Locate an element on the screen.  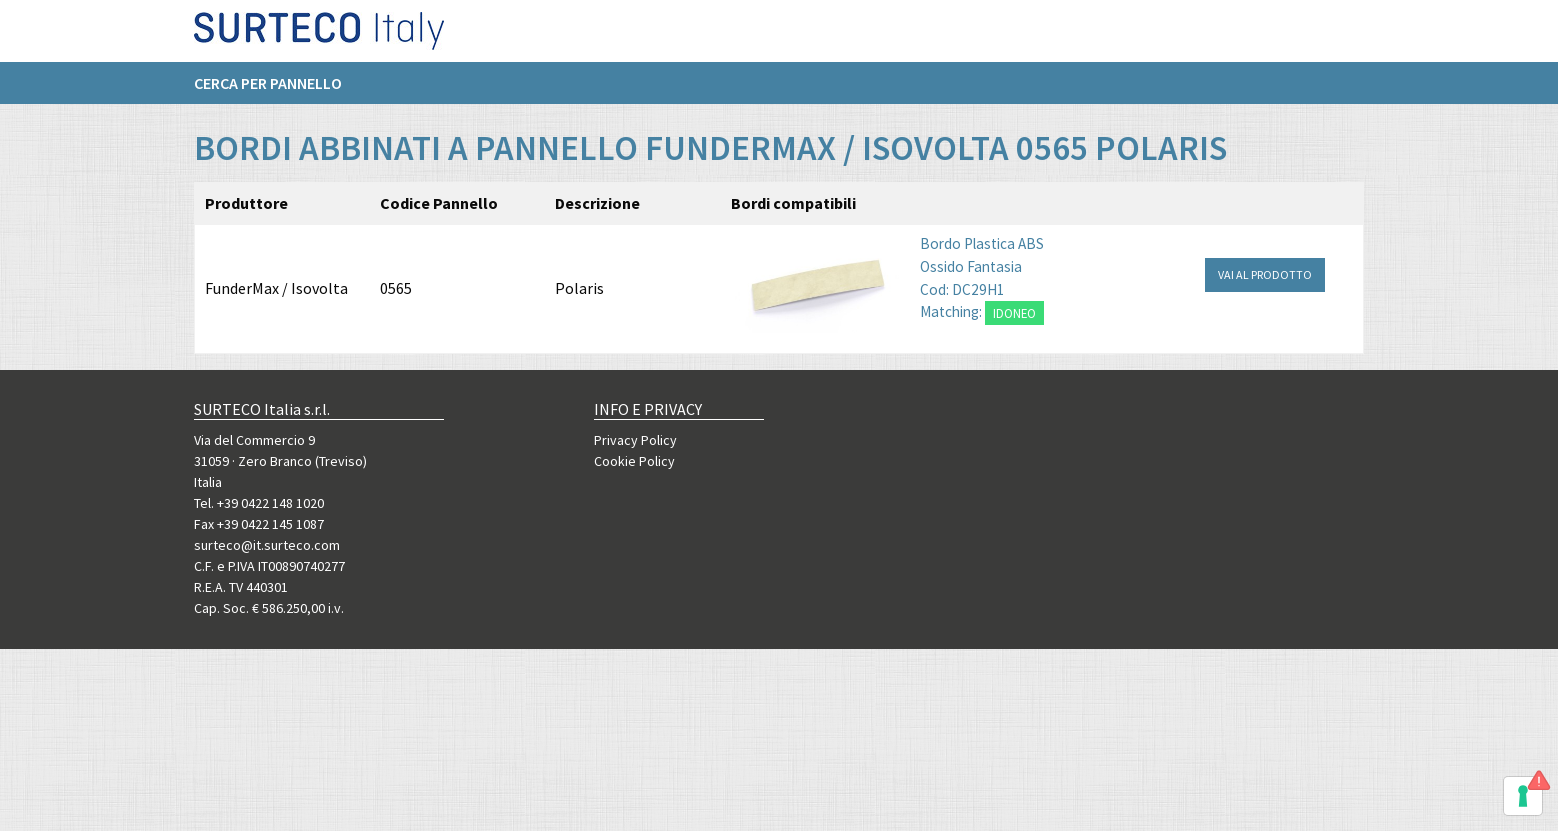
Tel. +39 0422 148 1020 is located at coordinates (259, 503).